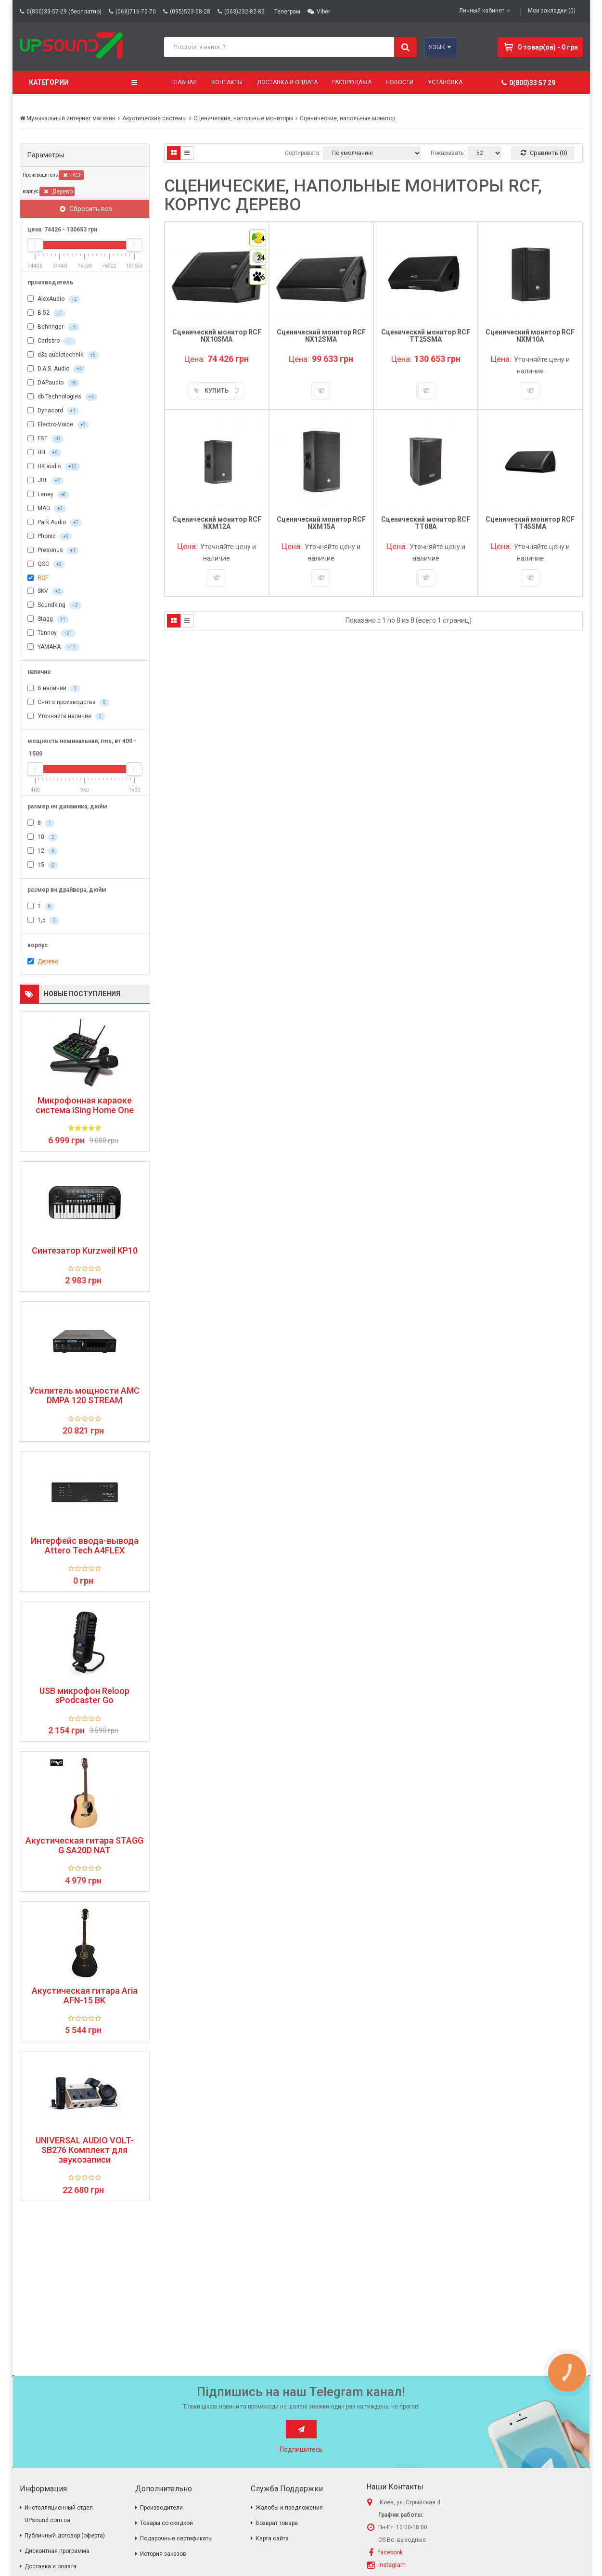 The height and width of the screenshot is (2576, 602). Describe the element at coordinates (301, 2449) in the screenshot. I see `Подпишитесь` at that location.